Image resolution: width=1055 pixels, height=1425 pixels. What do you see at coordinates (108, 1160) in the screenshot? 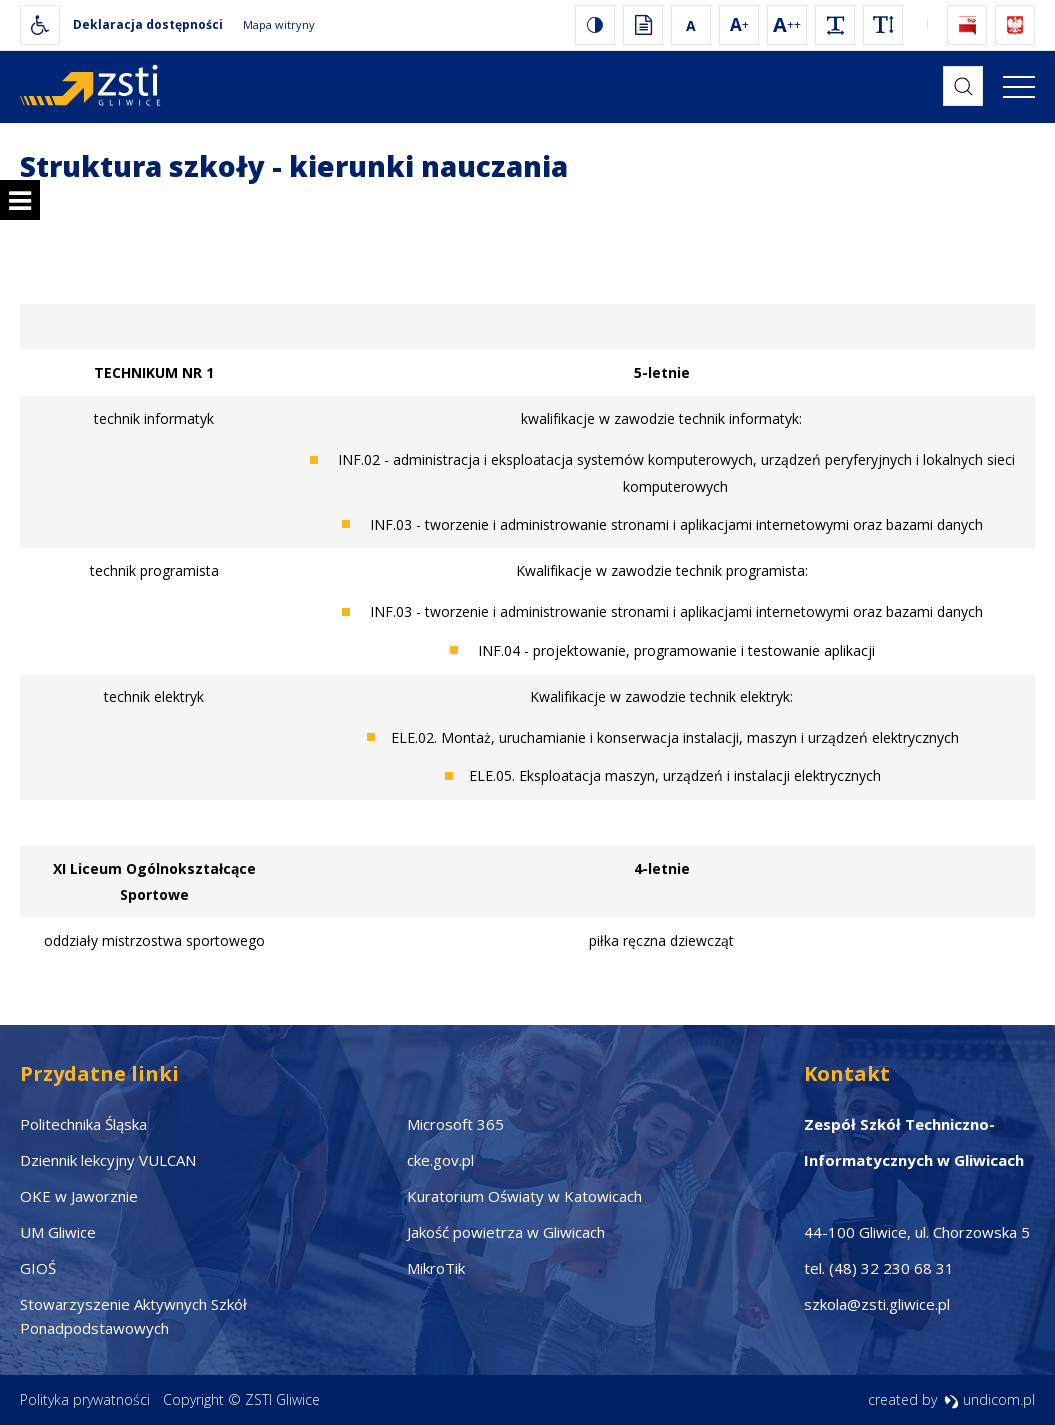
I see `Dziennik lekcyjny VULCAN` at bounding box center [108, 1160].